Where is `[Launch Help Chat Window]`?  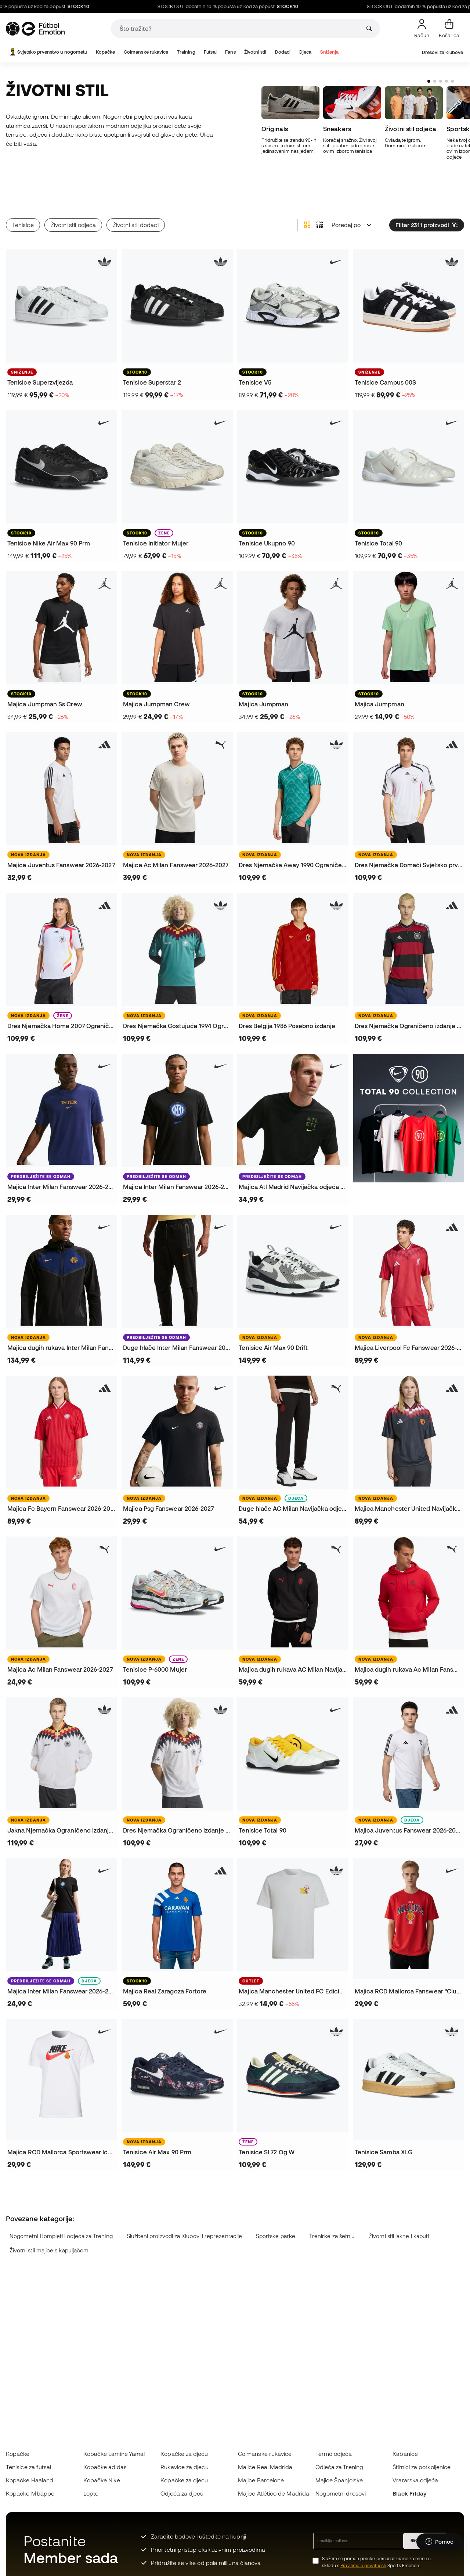 [Launch Help Chat Window] is located at coordinates (439, 2541).